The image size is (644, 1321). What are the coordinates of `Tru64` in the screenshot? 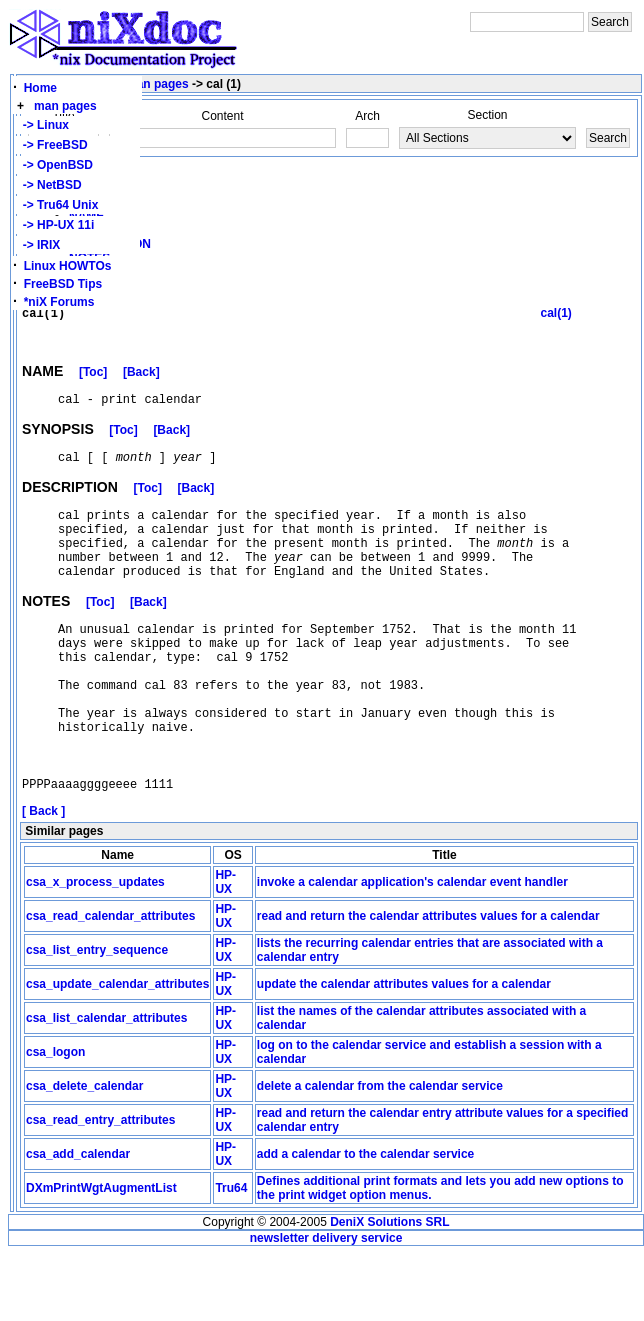 It's located at (231, 1255).